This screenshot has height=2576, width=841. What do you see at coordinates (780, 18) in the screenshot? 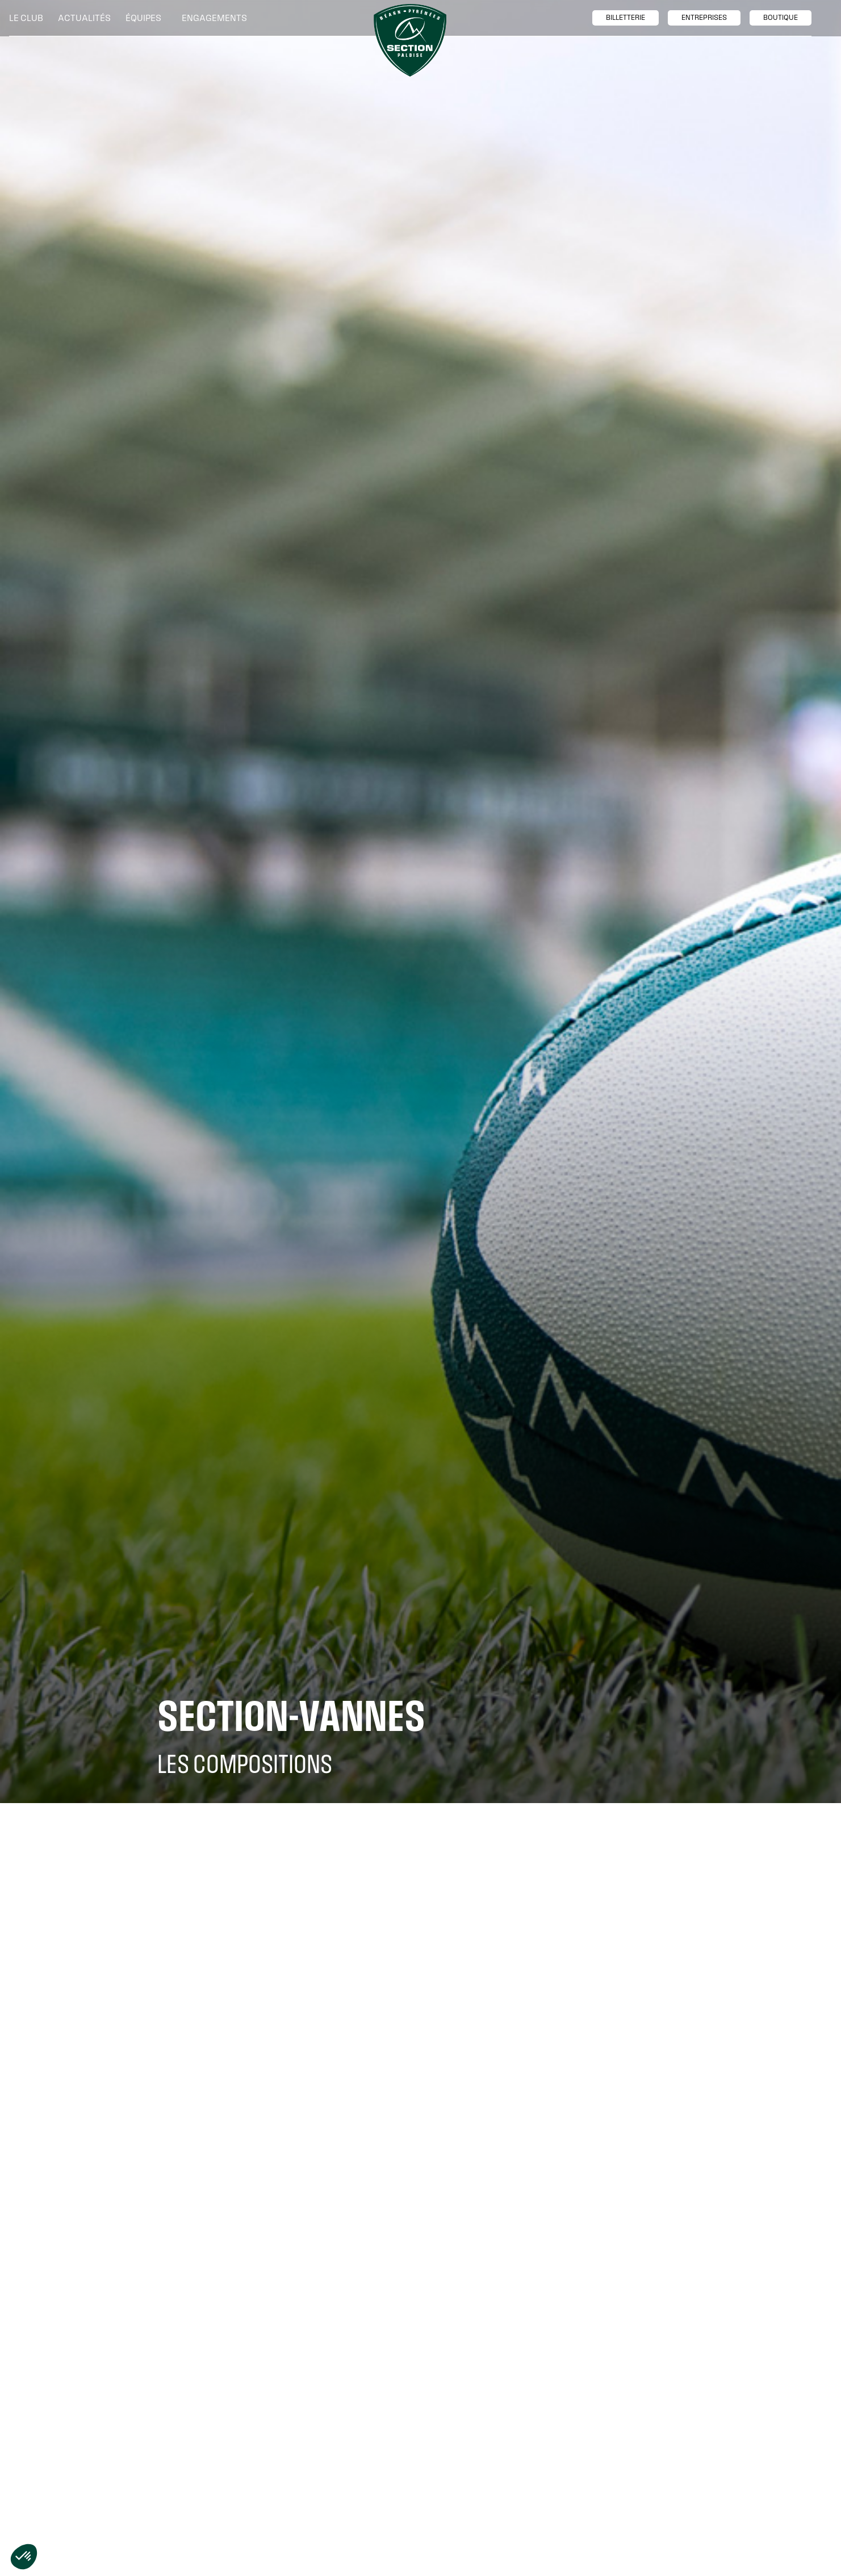
I see `boutique` at bounding box center [780, 18].